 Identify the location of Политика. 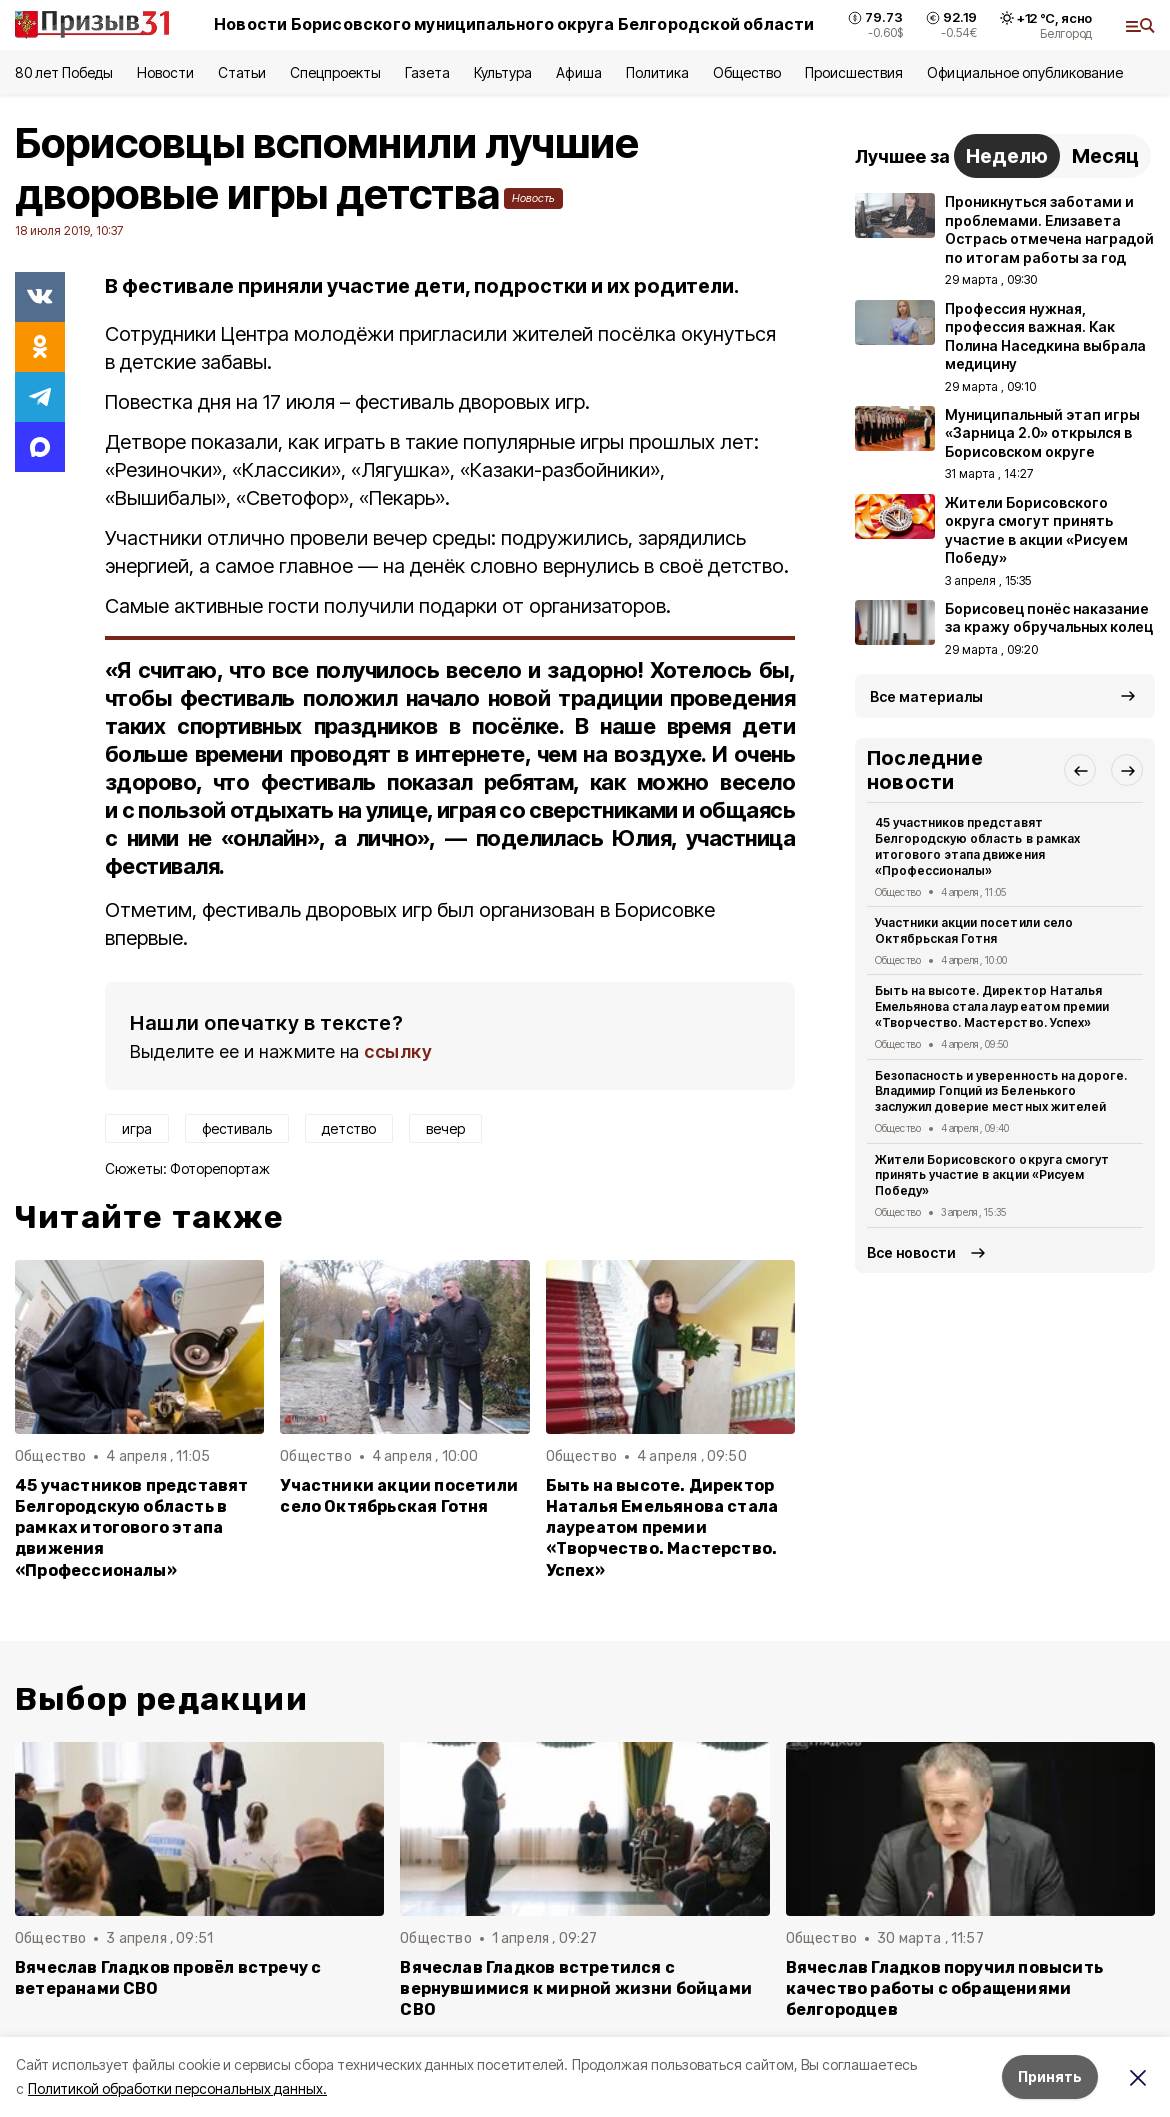
(657, 72).